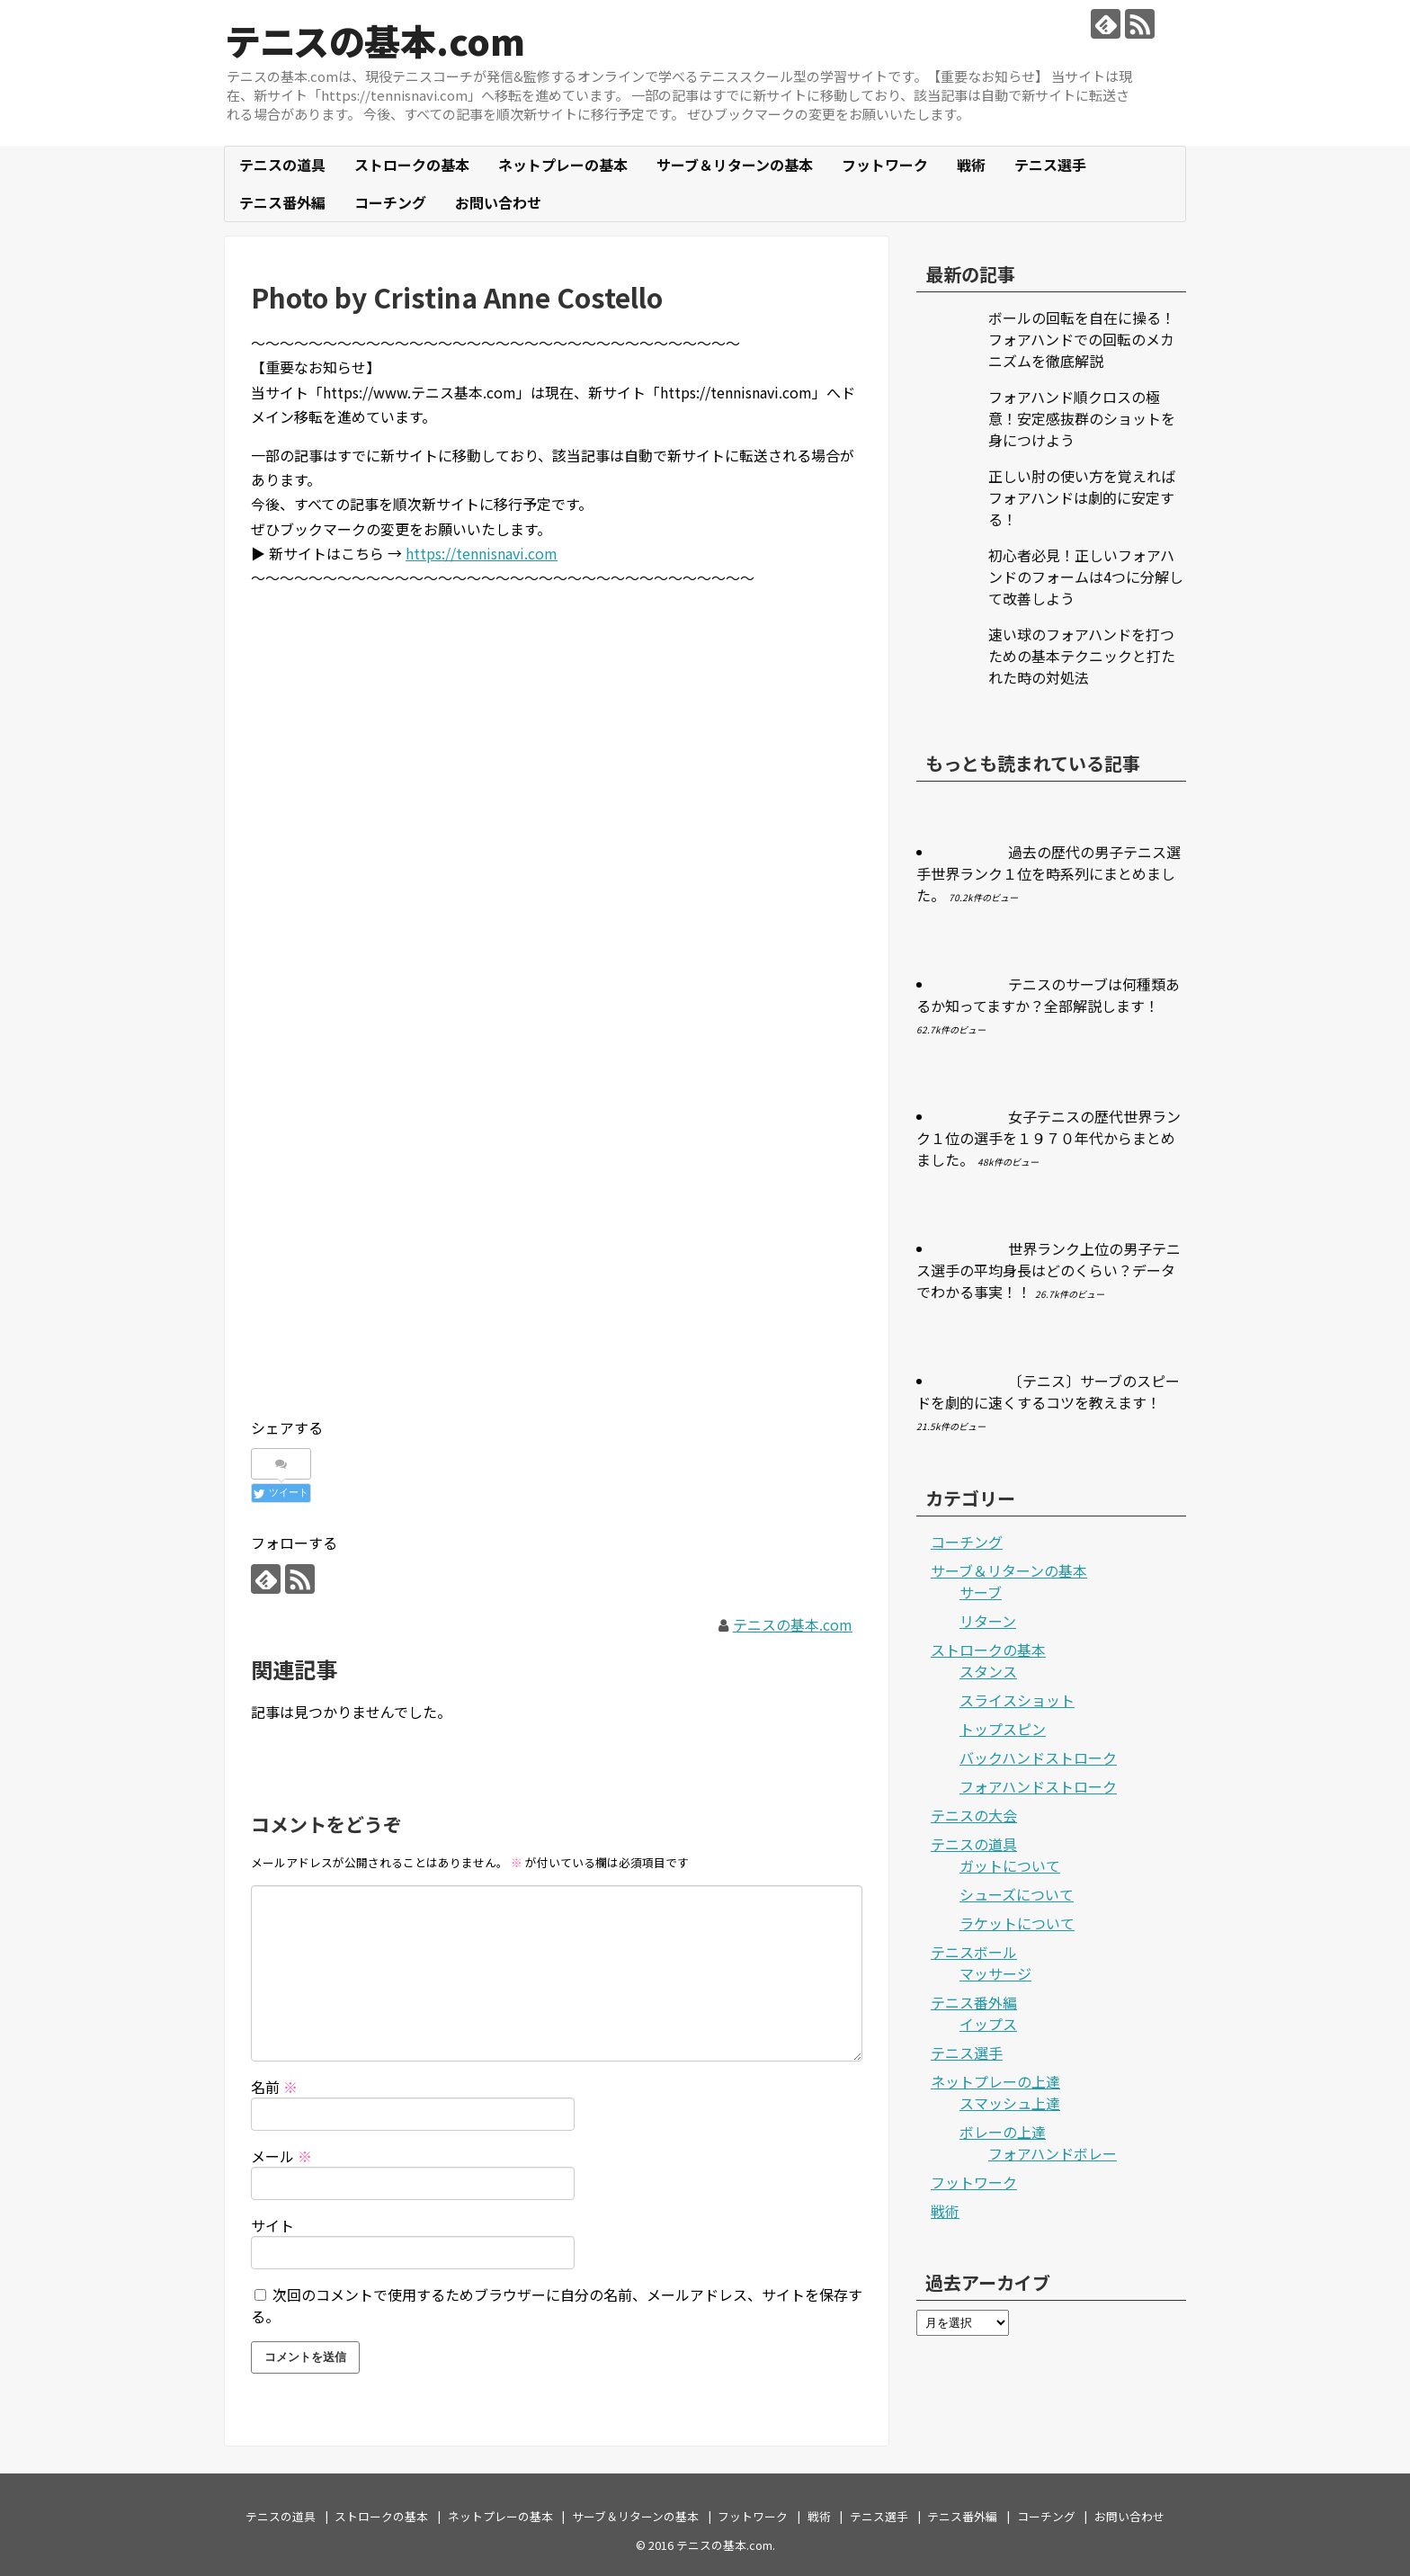 The image size is (1410, 2576). I want to click on フォアハンドストローク, so click(1038, 1786).